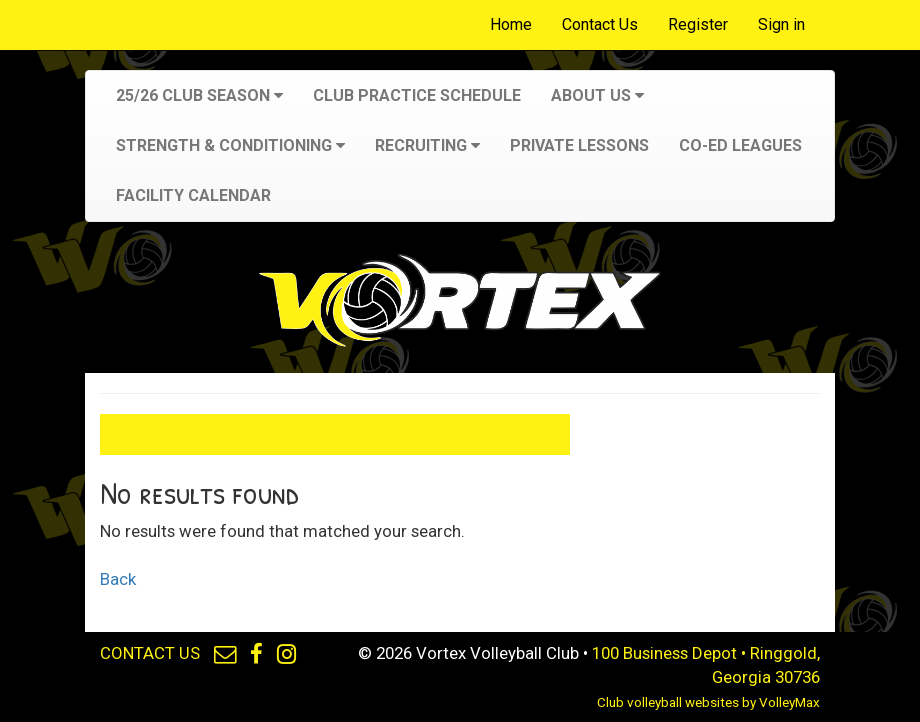 The width and height of the screenshot is (920, 722). Describe the element at coordinates (600, 24) in the screenshot. I see `Contact Us` at that location.